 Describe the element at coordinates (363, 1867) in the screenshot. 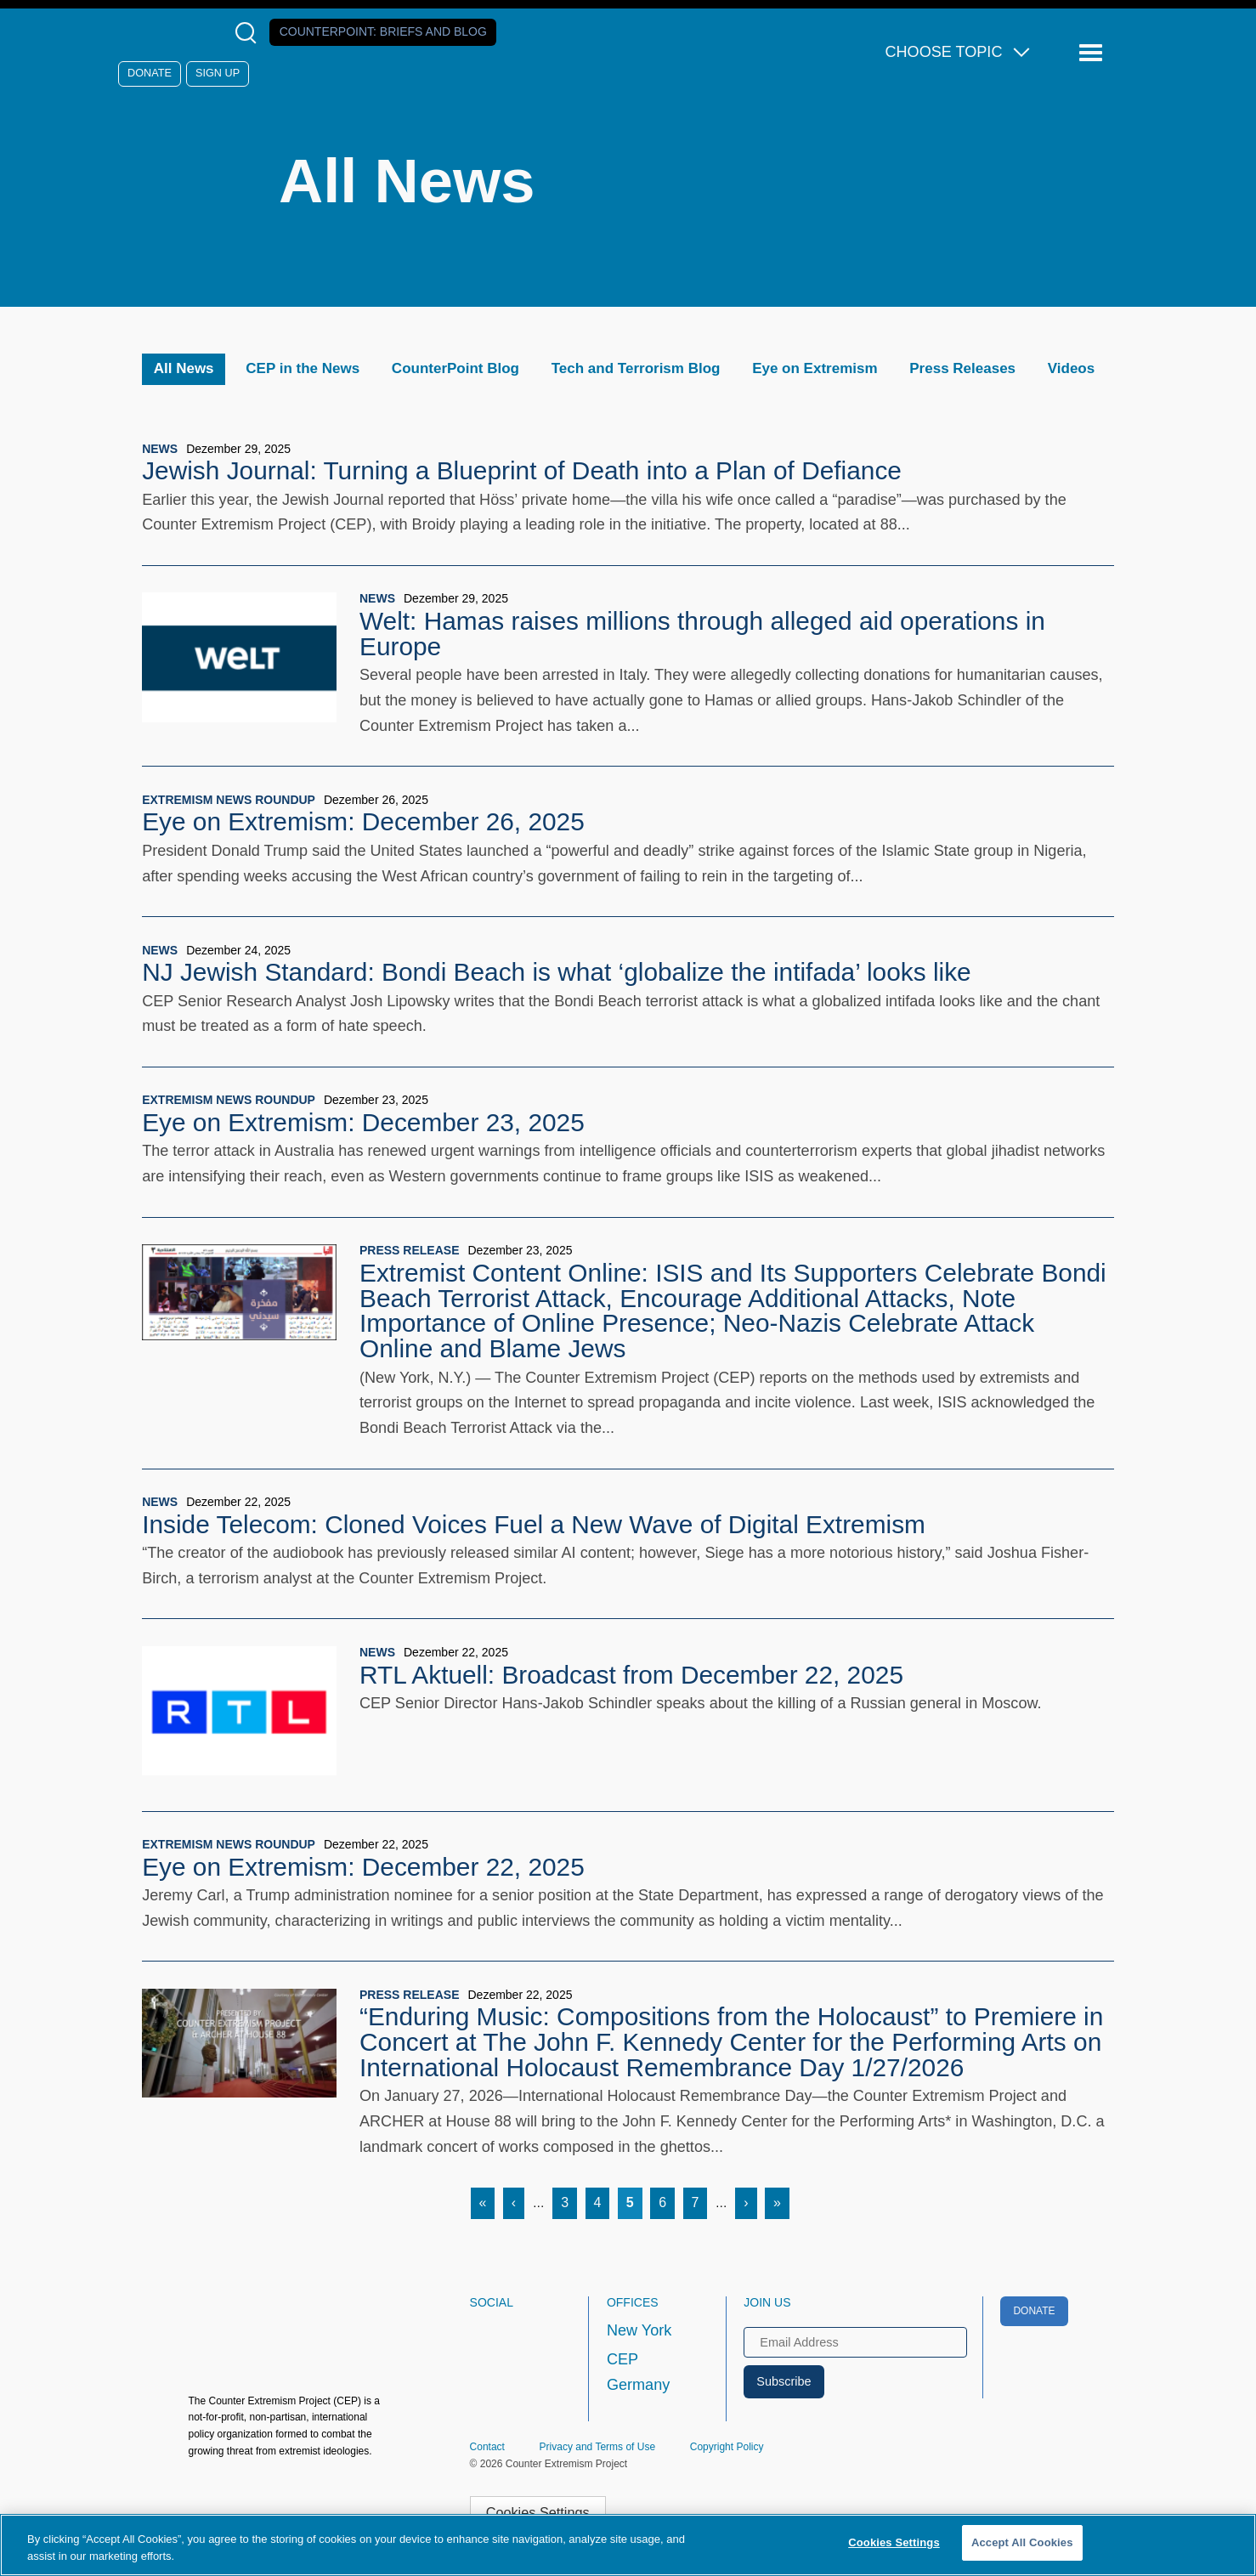

I see `Eye on Extremism: December 22, 2025` at that location.